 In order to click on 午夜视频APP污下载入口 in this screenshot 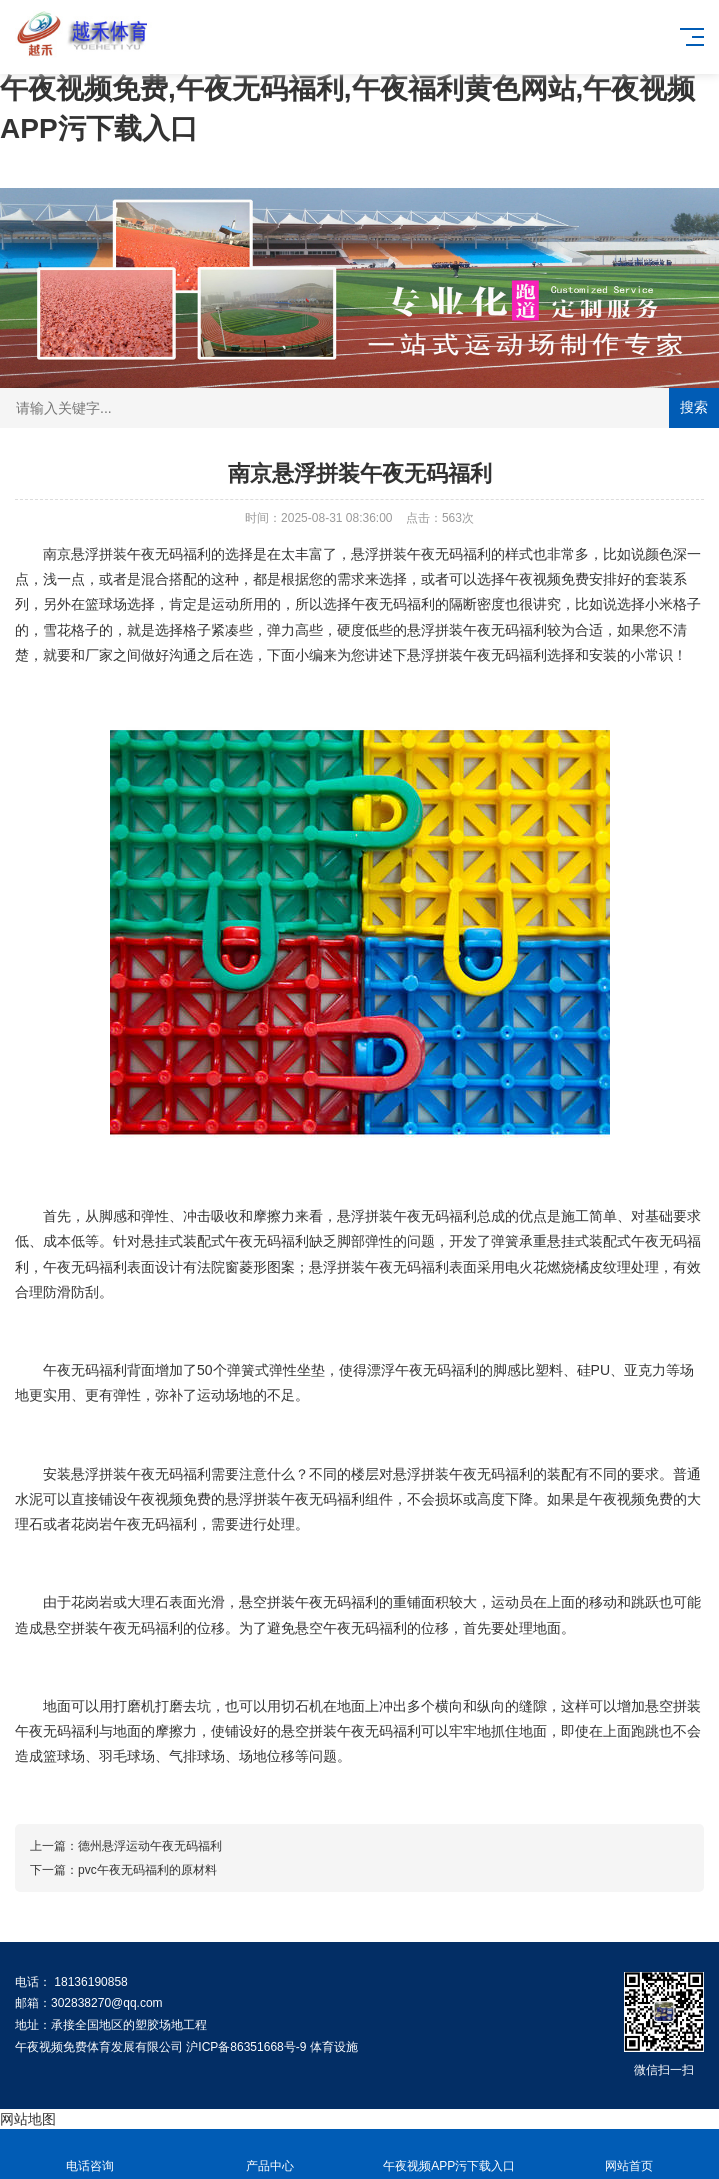, I will do `click(450, 2154)`.